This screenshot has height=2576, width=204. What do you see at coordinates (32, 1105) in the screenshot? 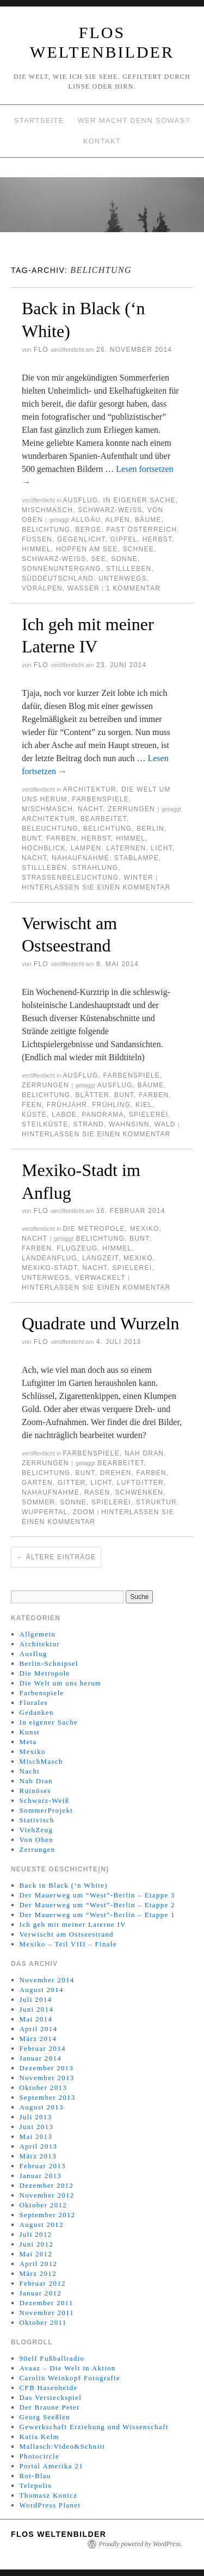
I see `Feen` at bounding box center [32, 1105].